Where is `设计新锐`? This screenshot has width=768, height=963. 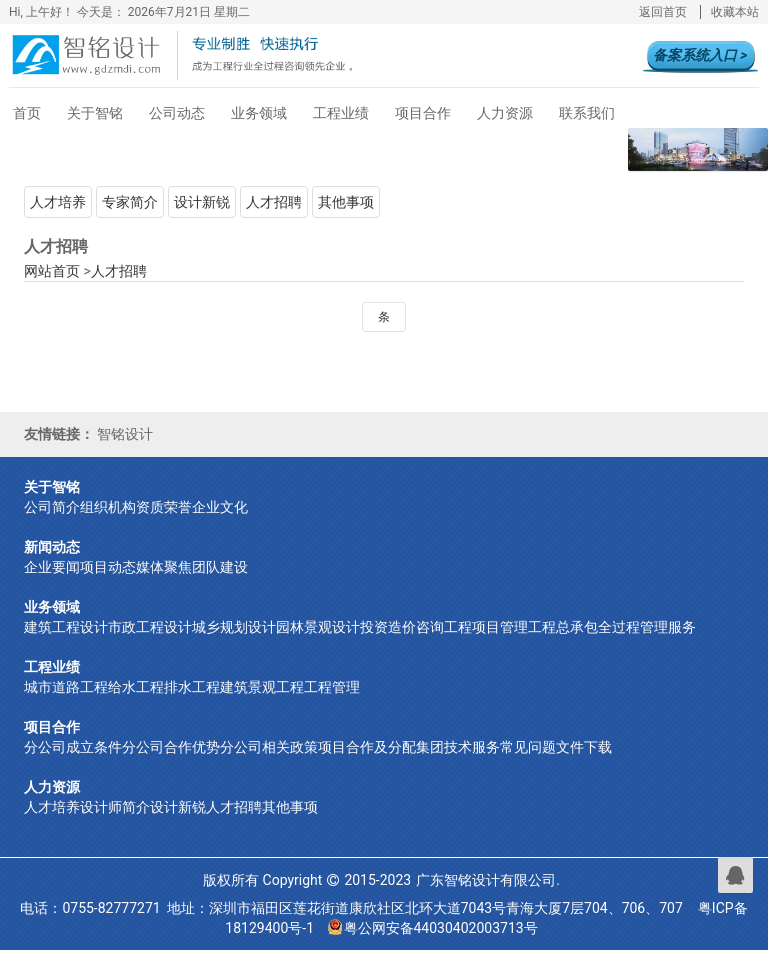 设计新锐 is located at coordinates (202, 202).